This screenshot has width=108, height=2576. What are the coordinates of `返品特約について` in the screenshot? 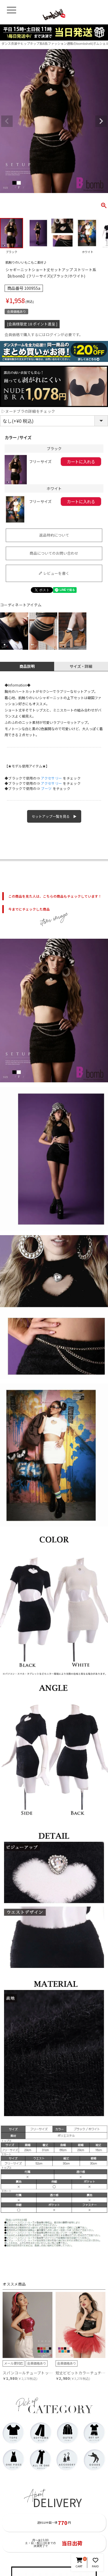 It's located at (54, 535).